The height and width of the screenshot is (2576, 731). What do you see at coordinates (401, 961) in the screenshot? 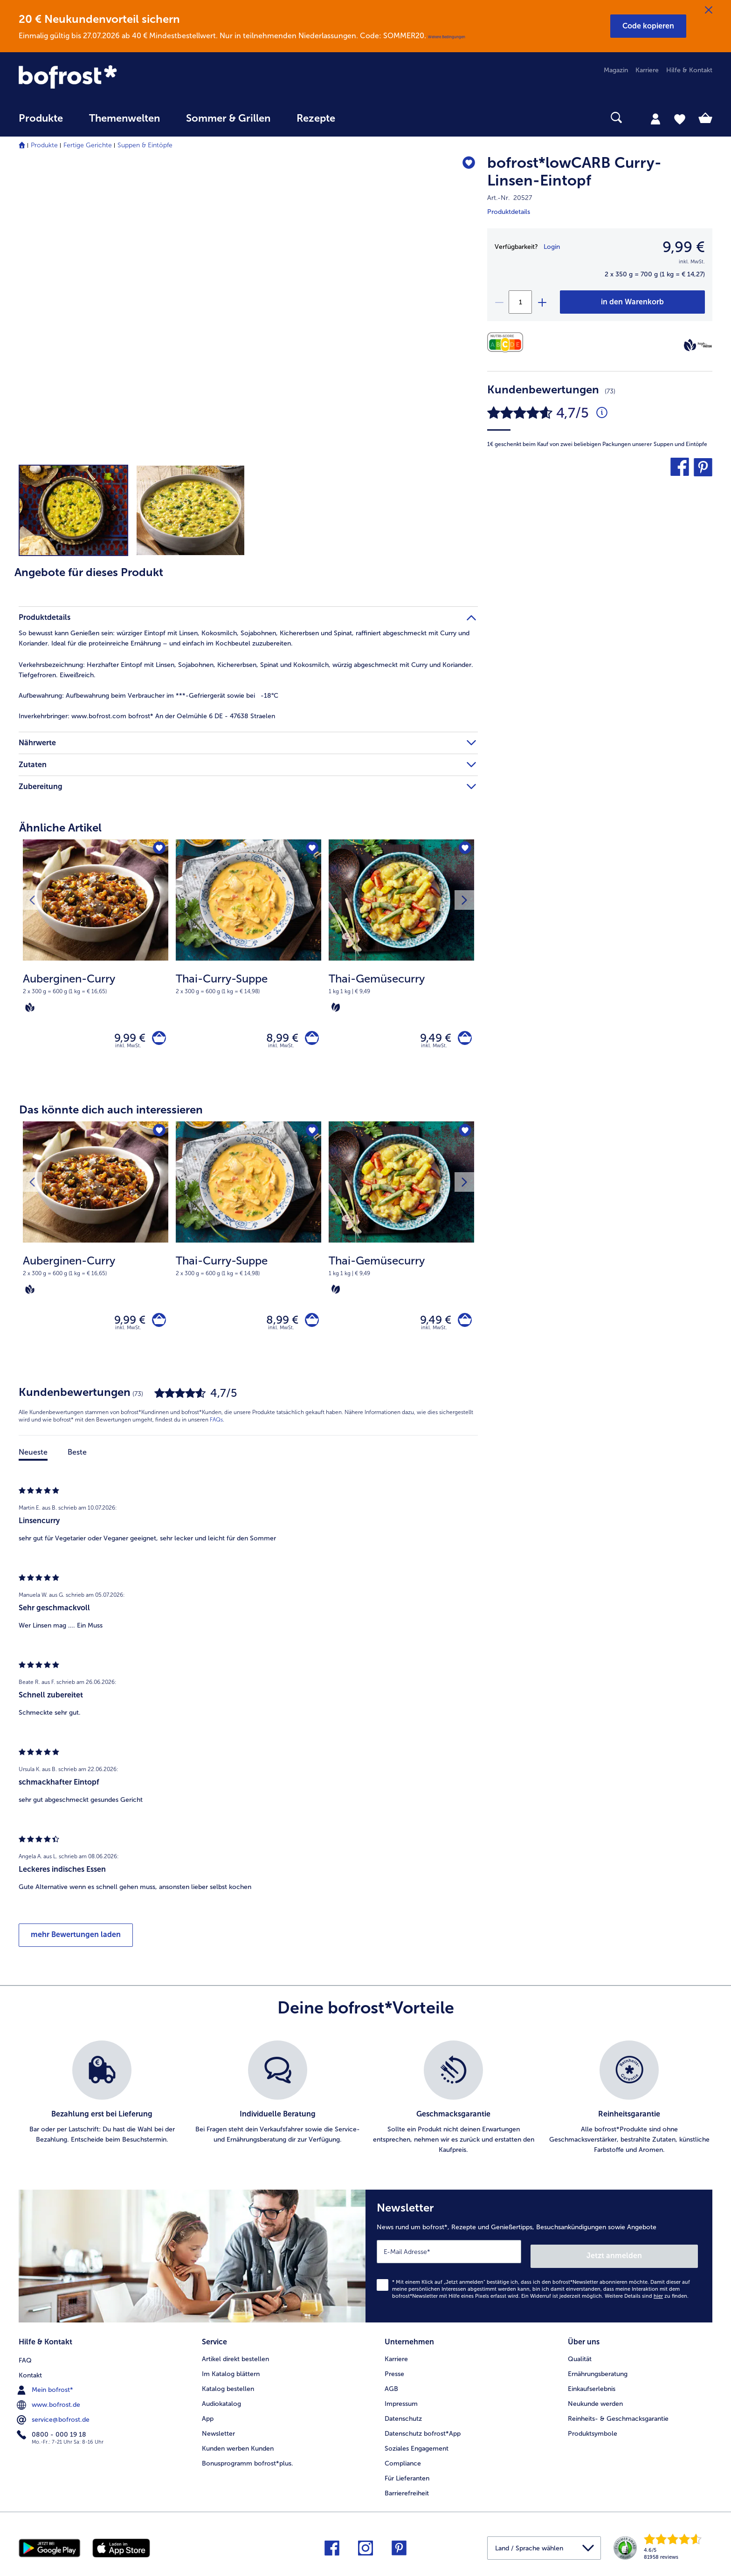
I see `[Thai-Gemüsecurry 9,49 €]` at bounding box center [401, 961].